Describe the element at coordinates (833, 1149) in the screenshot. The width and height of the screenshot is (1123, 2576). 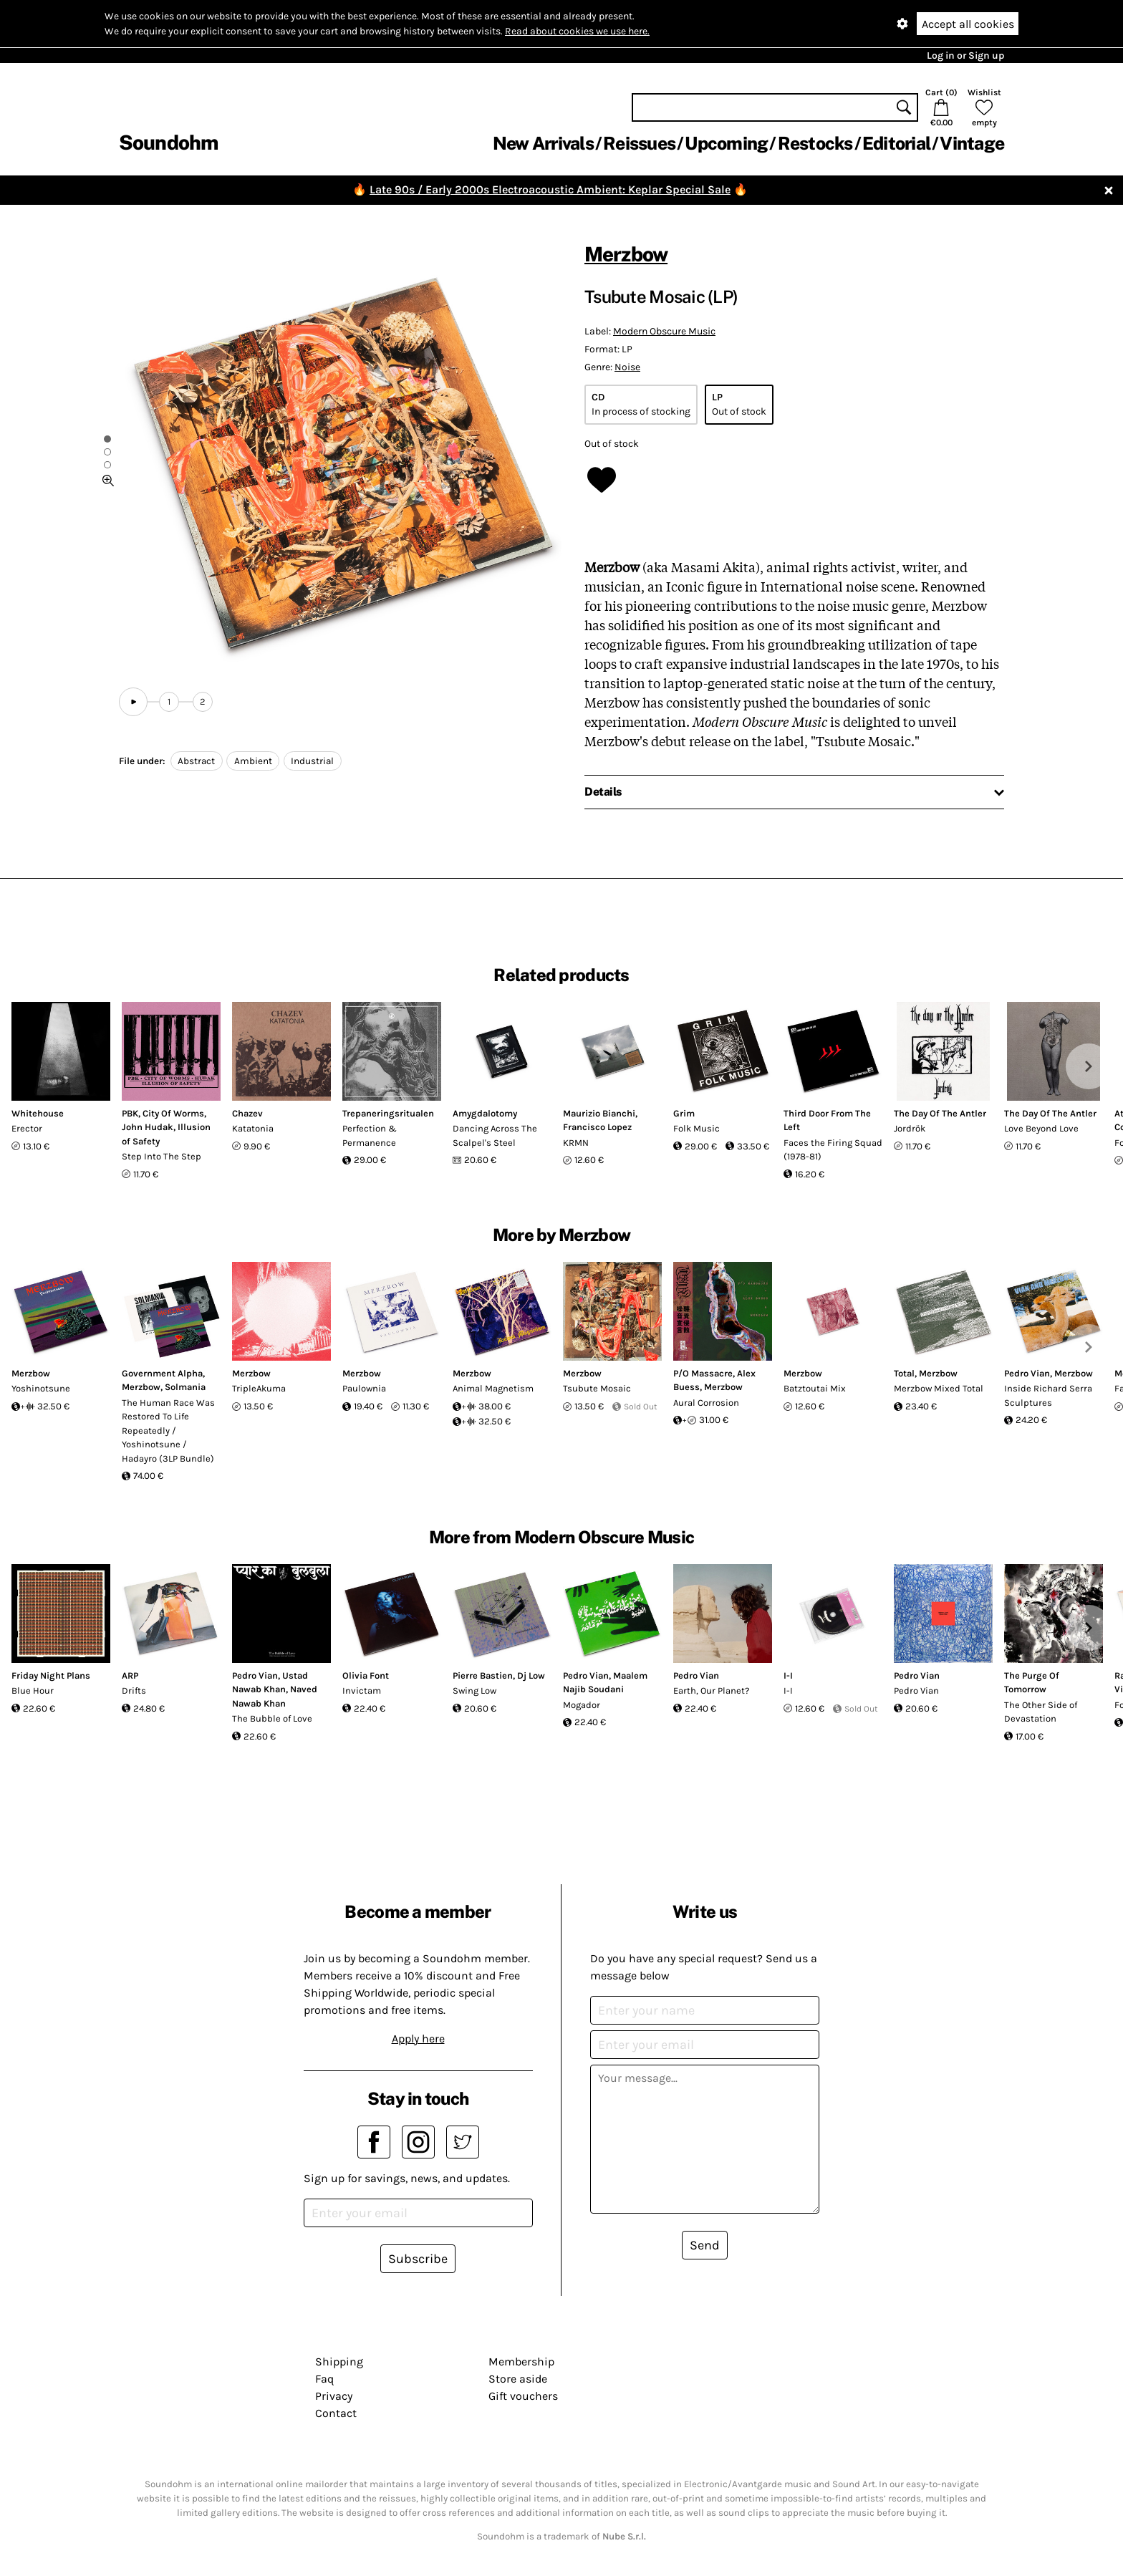
I see `Faces the Firing Squad (1978-81)` at that location.